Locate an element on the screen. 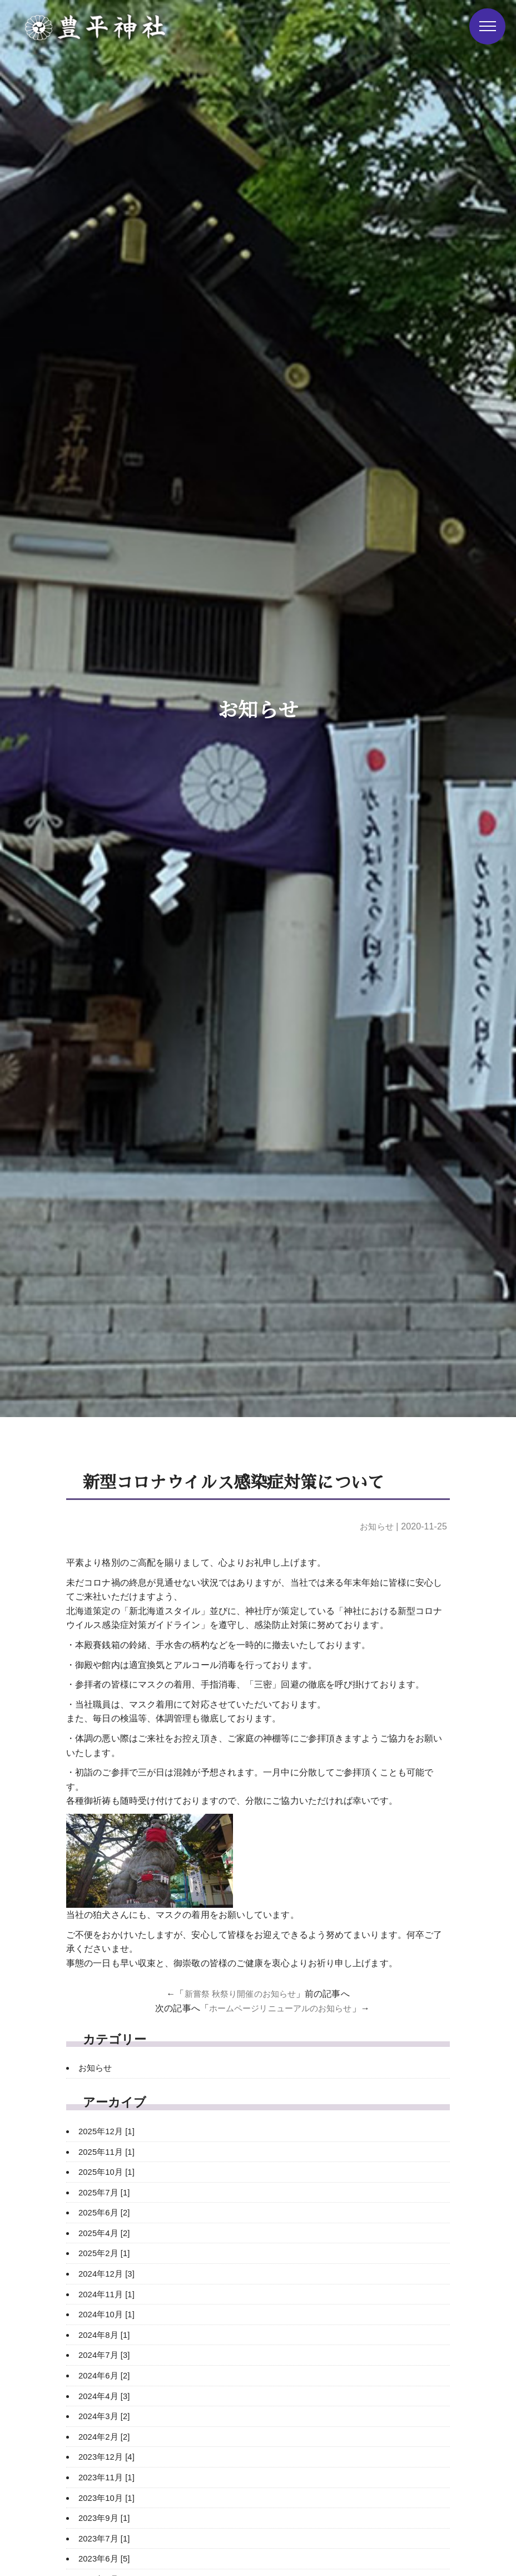  2023年9月 [1] is located at coordinates (106, 2518).